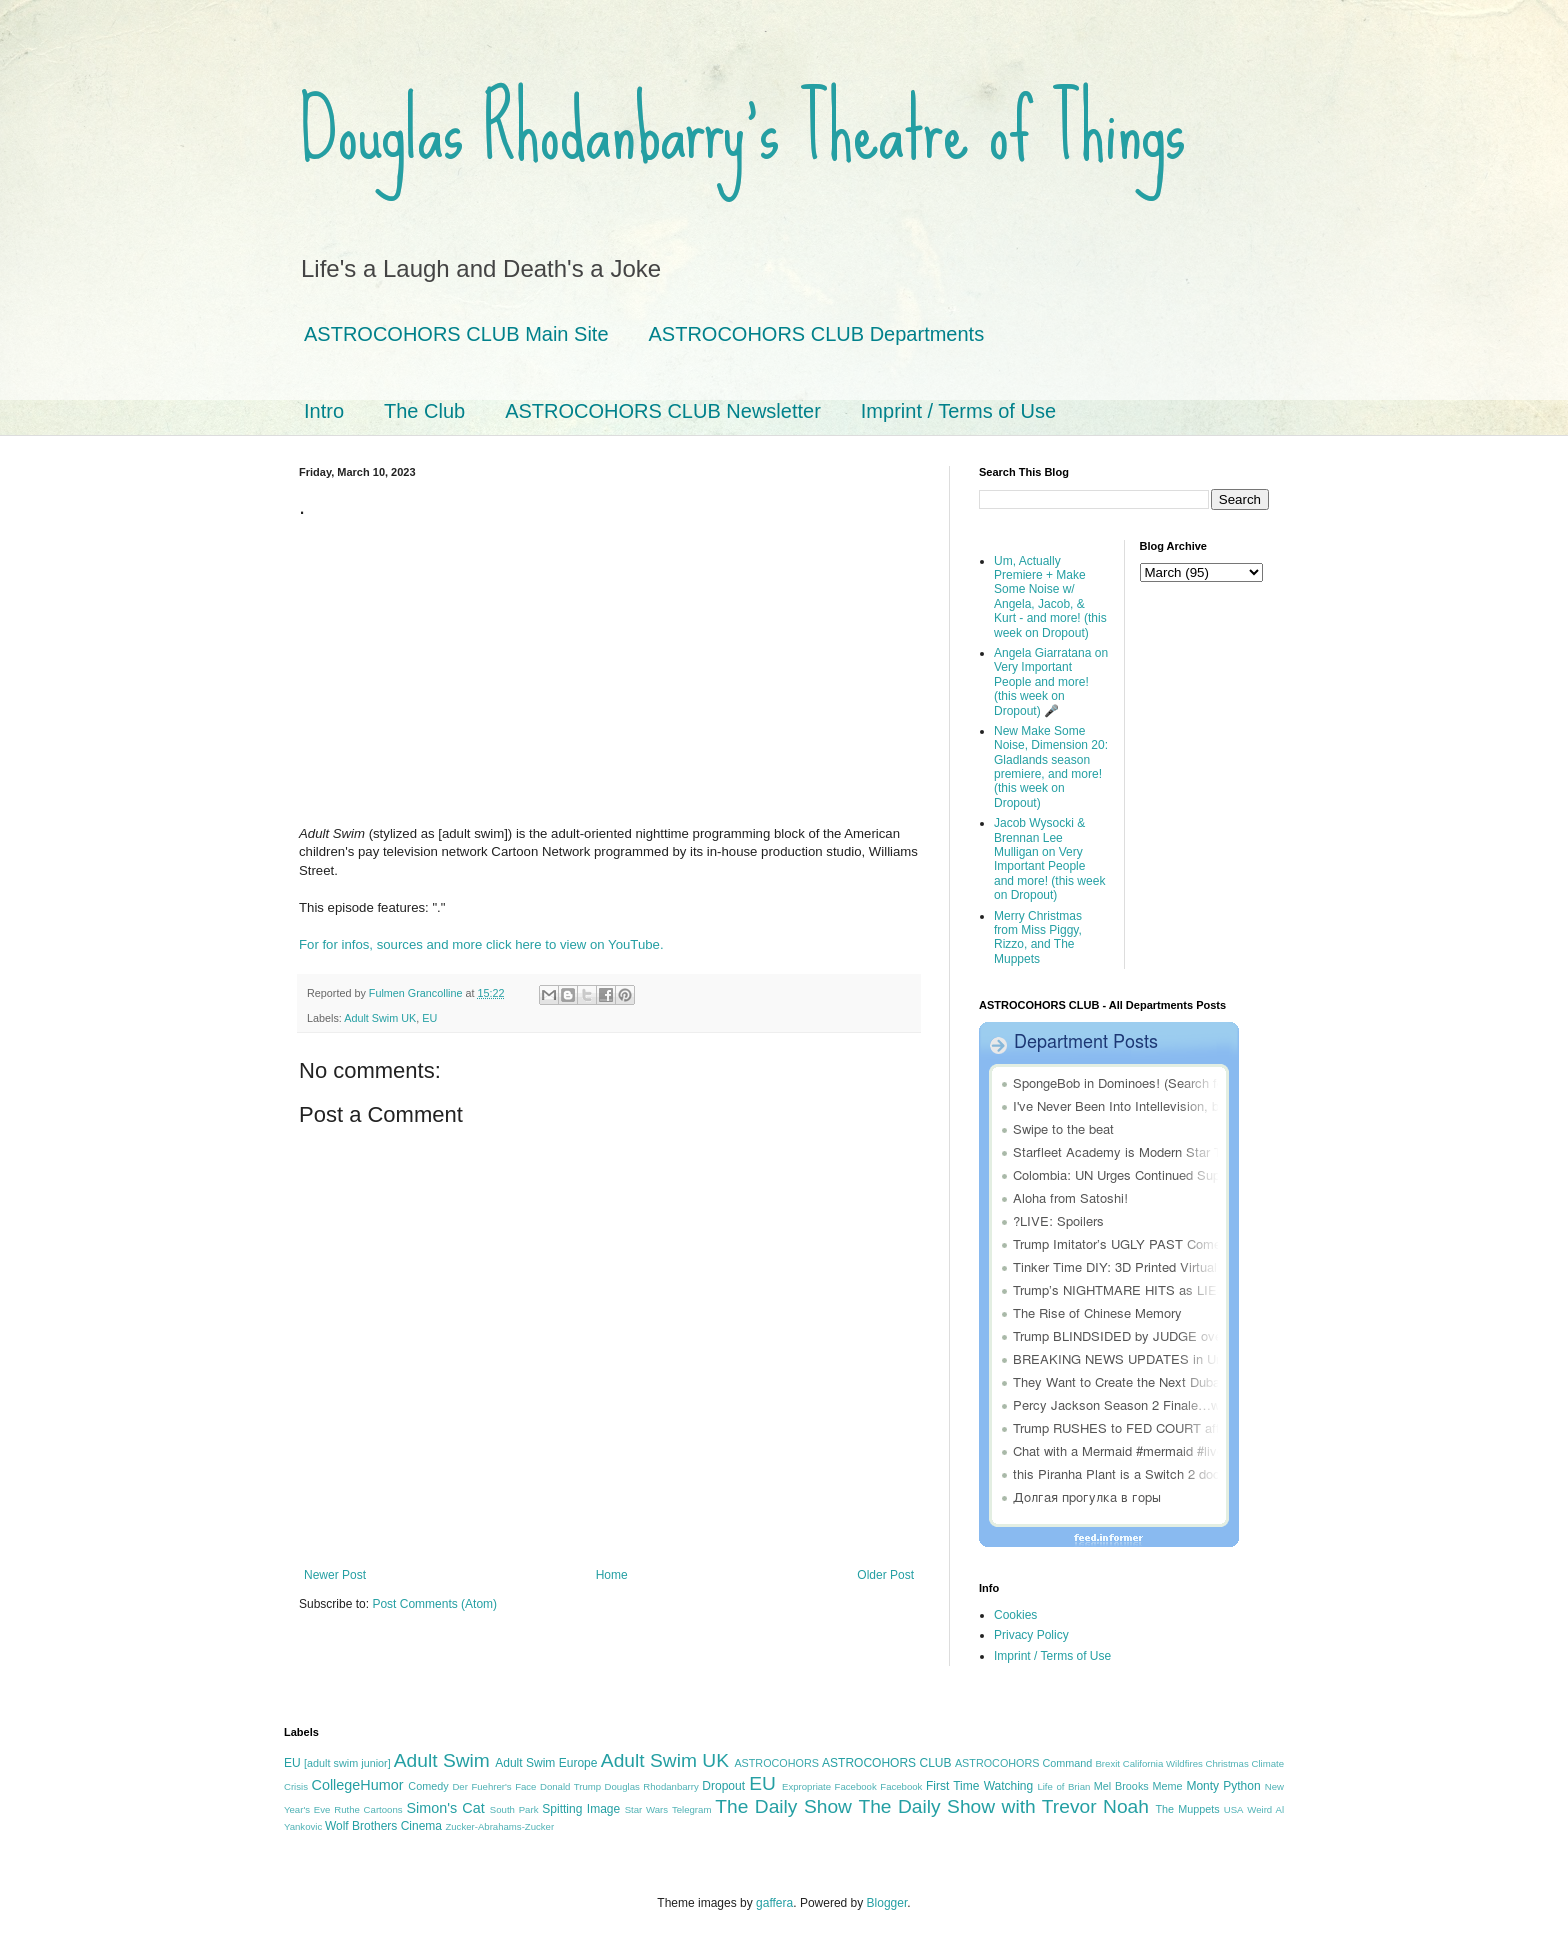 This screenshot has height=1942, width=1568. I want to click on The Club, so click(424, 411).